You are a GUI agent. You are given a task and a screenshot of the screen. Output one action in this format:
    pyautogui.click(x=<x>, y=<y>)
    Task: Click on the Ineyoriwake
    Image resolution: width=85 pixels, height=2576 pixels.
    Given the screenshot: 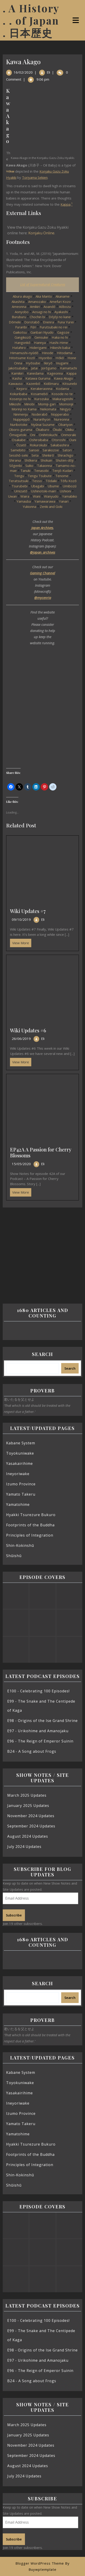 What is the action you would take?
    pyautogui.click(x=17, y=1473)
    